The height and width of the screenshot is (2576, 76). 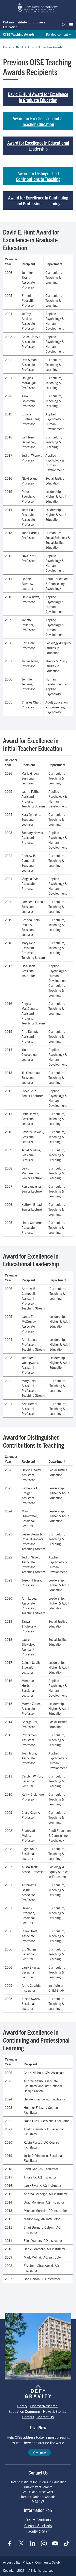 I want to click on Award for Excellence in Initial Teacher Education, so click(x=38, y=121).